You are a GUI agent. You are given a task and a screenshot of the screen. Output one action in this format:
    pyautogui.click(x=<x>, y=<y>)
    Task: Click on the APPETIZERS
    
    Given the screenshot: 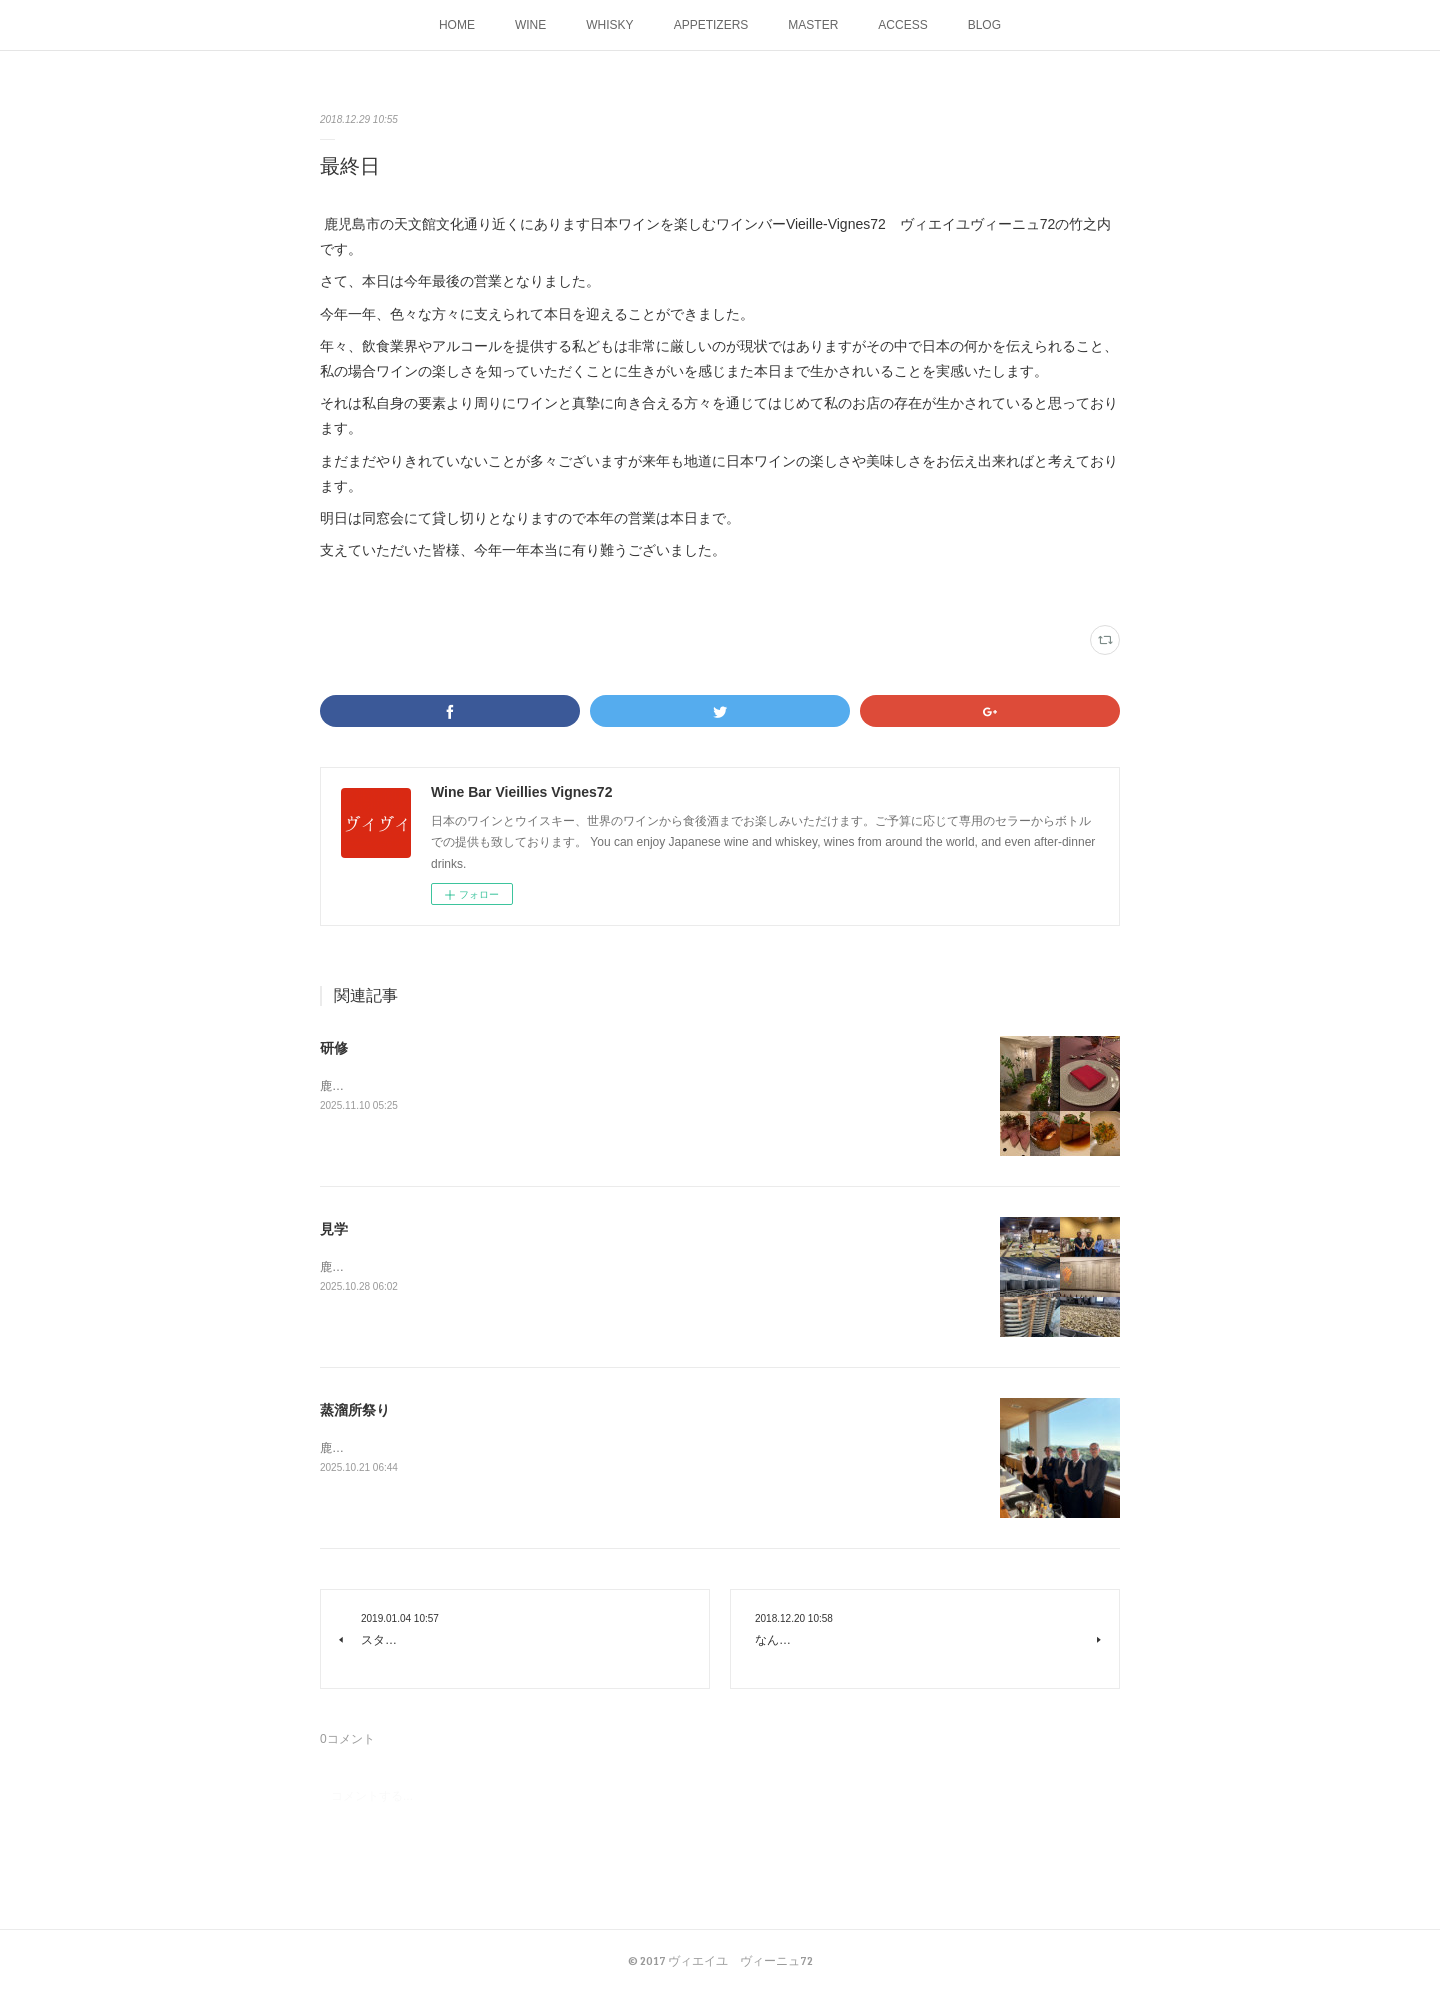 What is the action you would take?
    pyautogui.click(x=711, y=25)
    